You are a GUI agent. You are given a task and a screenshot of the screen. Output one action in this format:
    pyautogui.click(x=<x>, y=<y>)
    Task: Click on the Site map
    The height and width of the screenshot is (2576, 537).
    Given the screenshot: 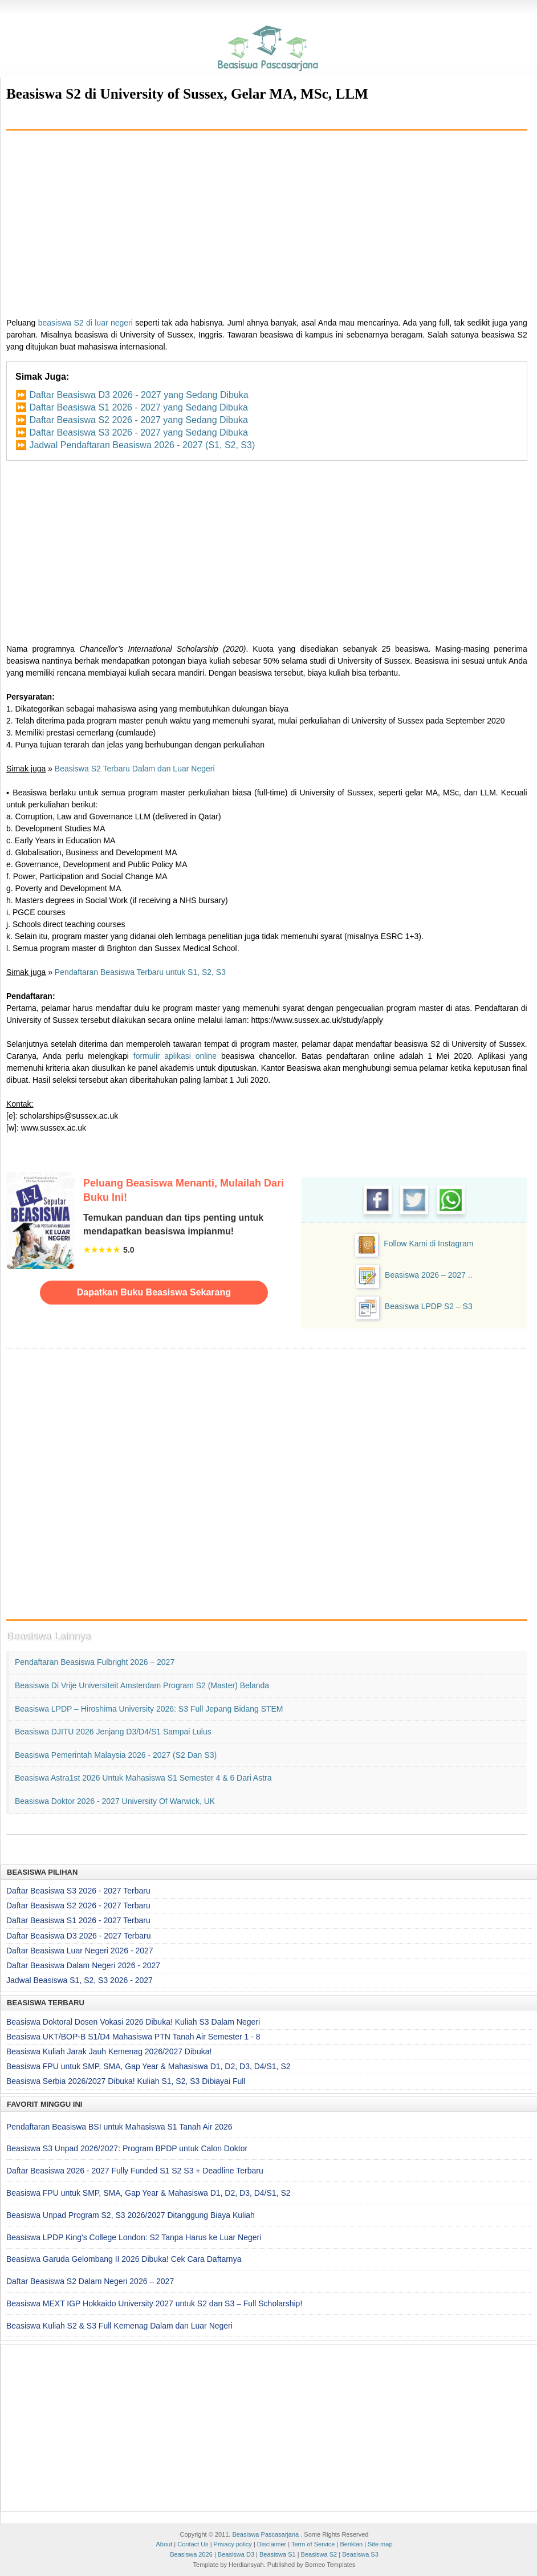 What is the action you would take?
    pyautogui.click(x=380, y=2544)
    